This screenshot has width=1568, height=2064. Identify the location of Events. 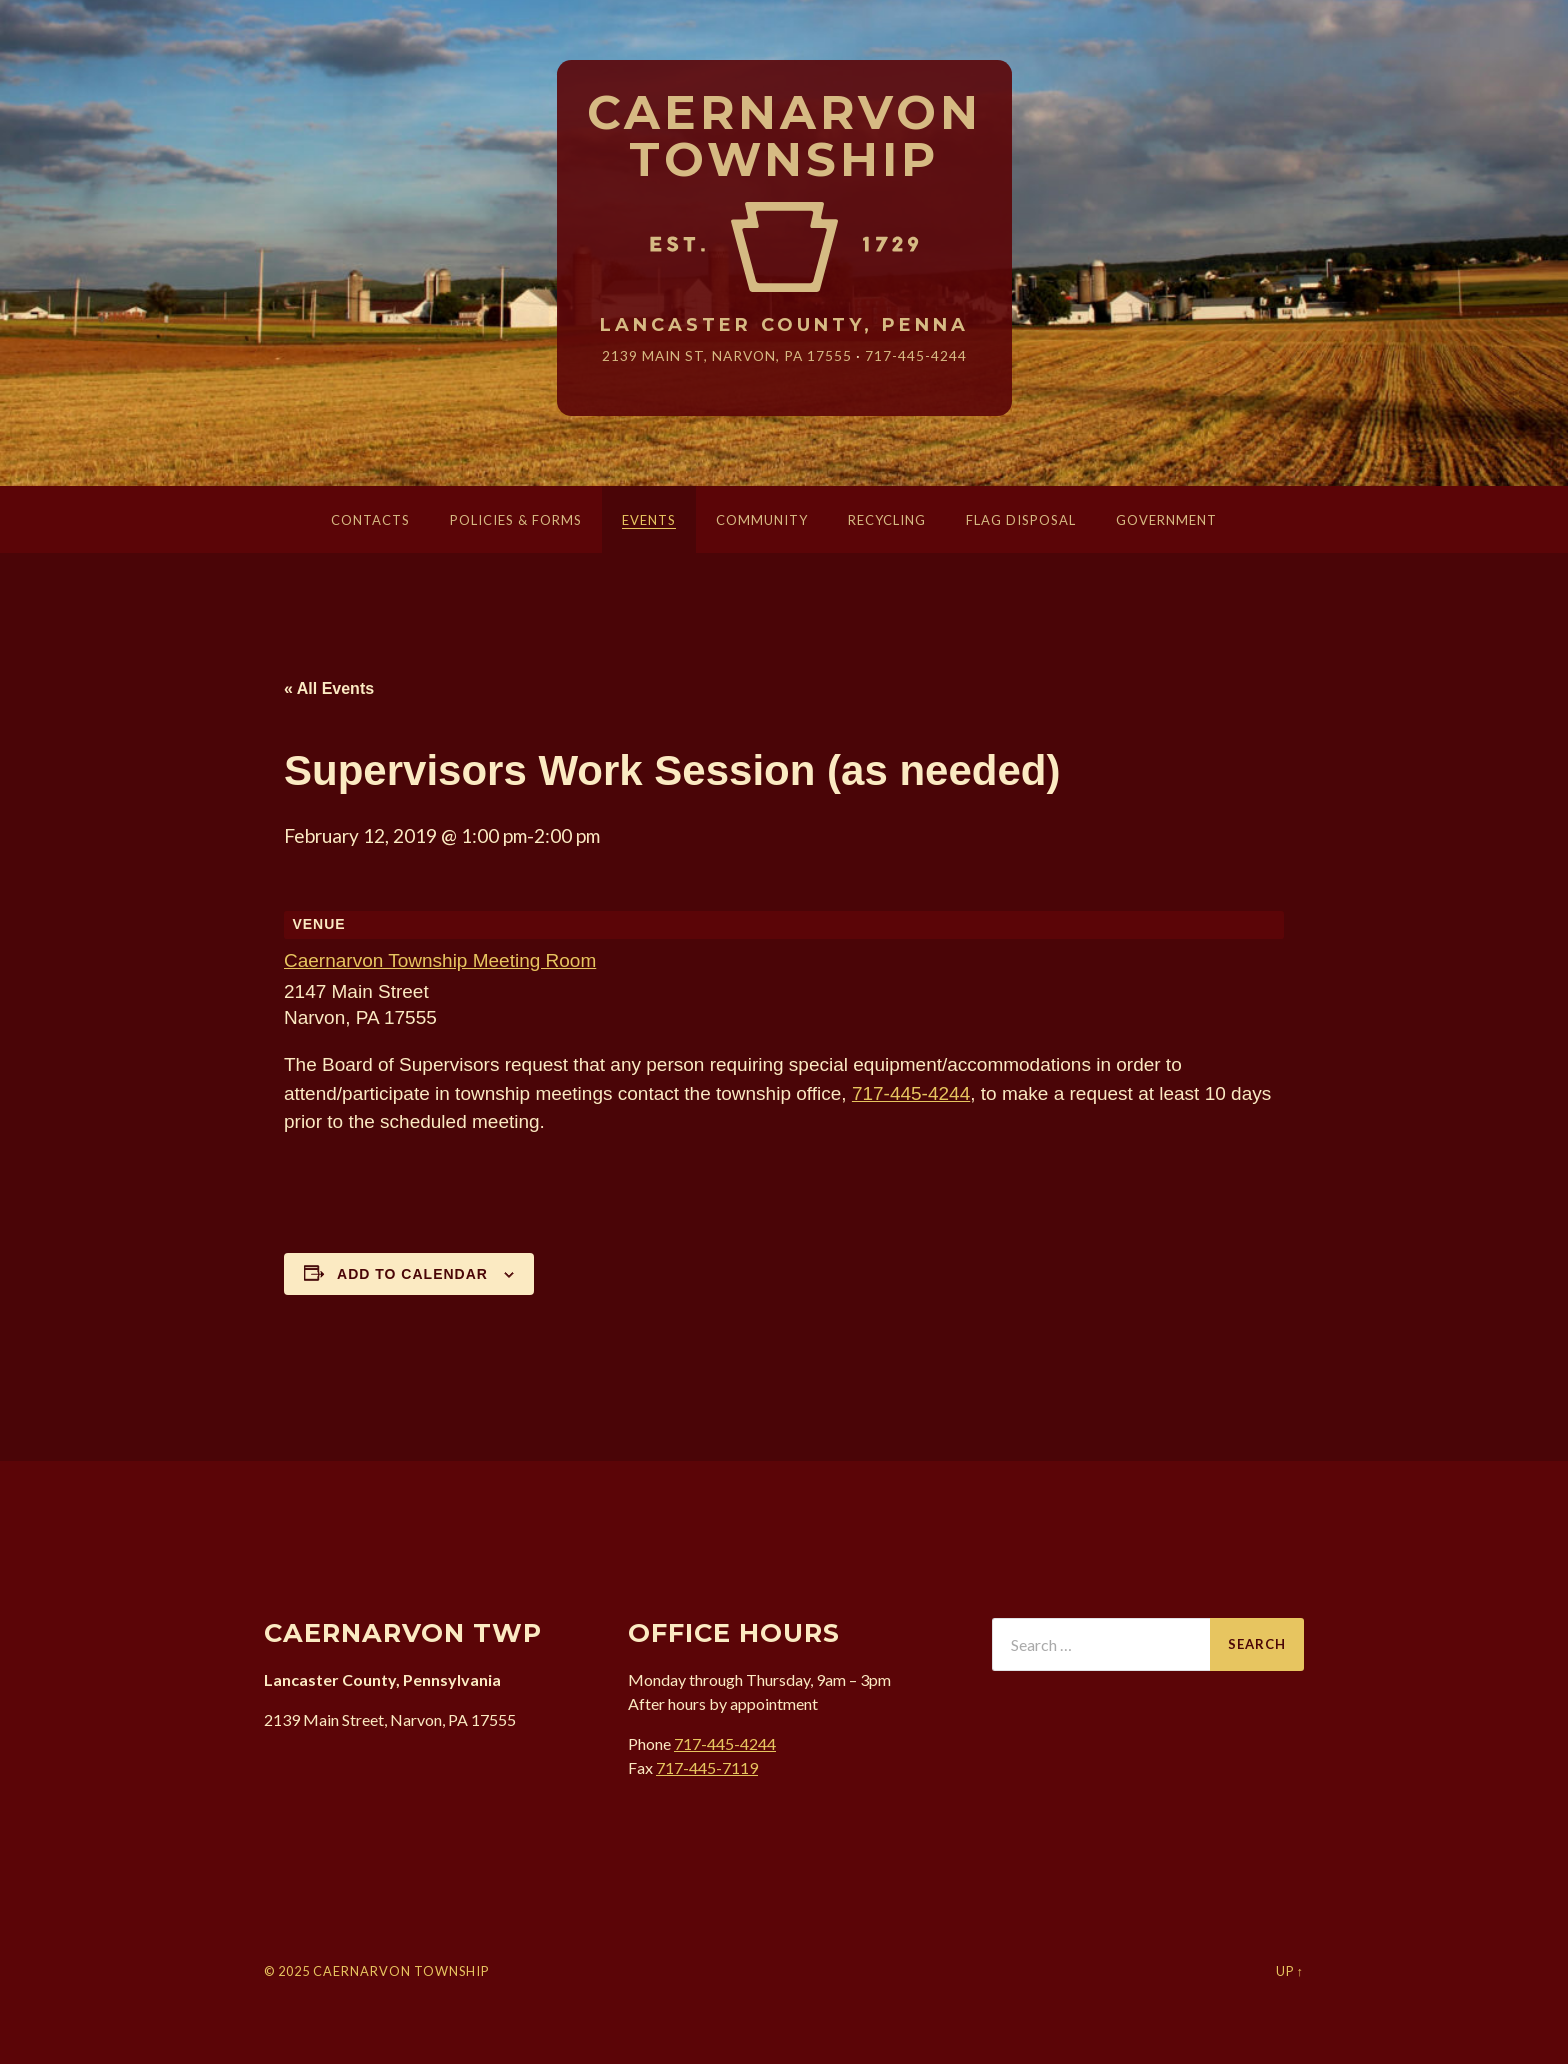
(649, 520).